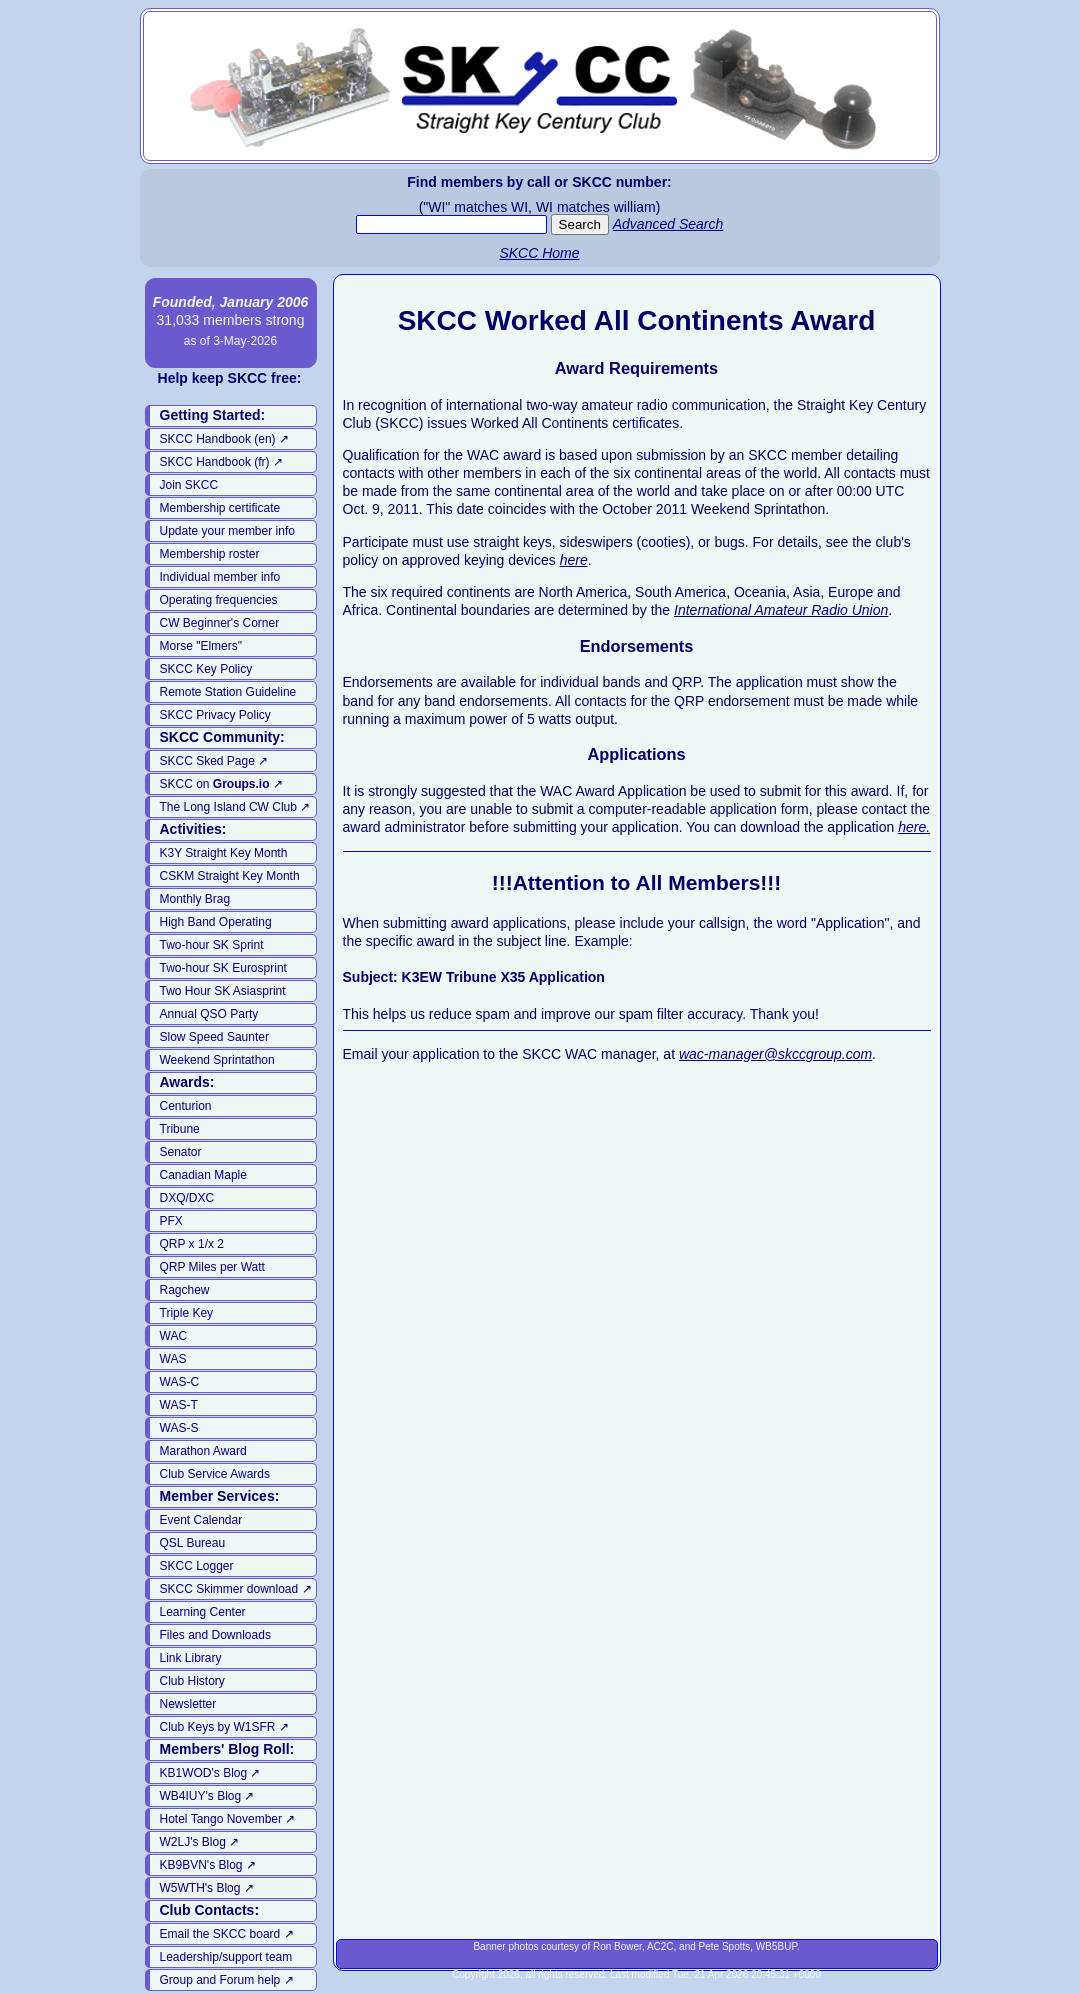 This screenshot has height=1993, width=1079. Describe the element at coordinates (179, 1428) in the screenshot. I see `WAS-S` at that location.